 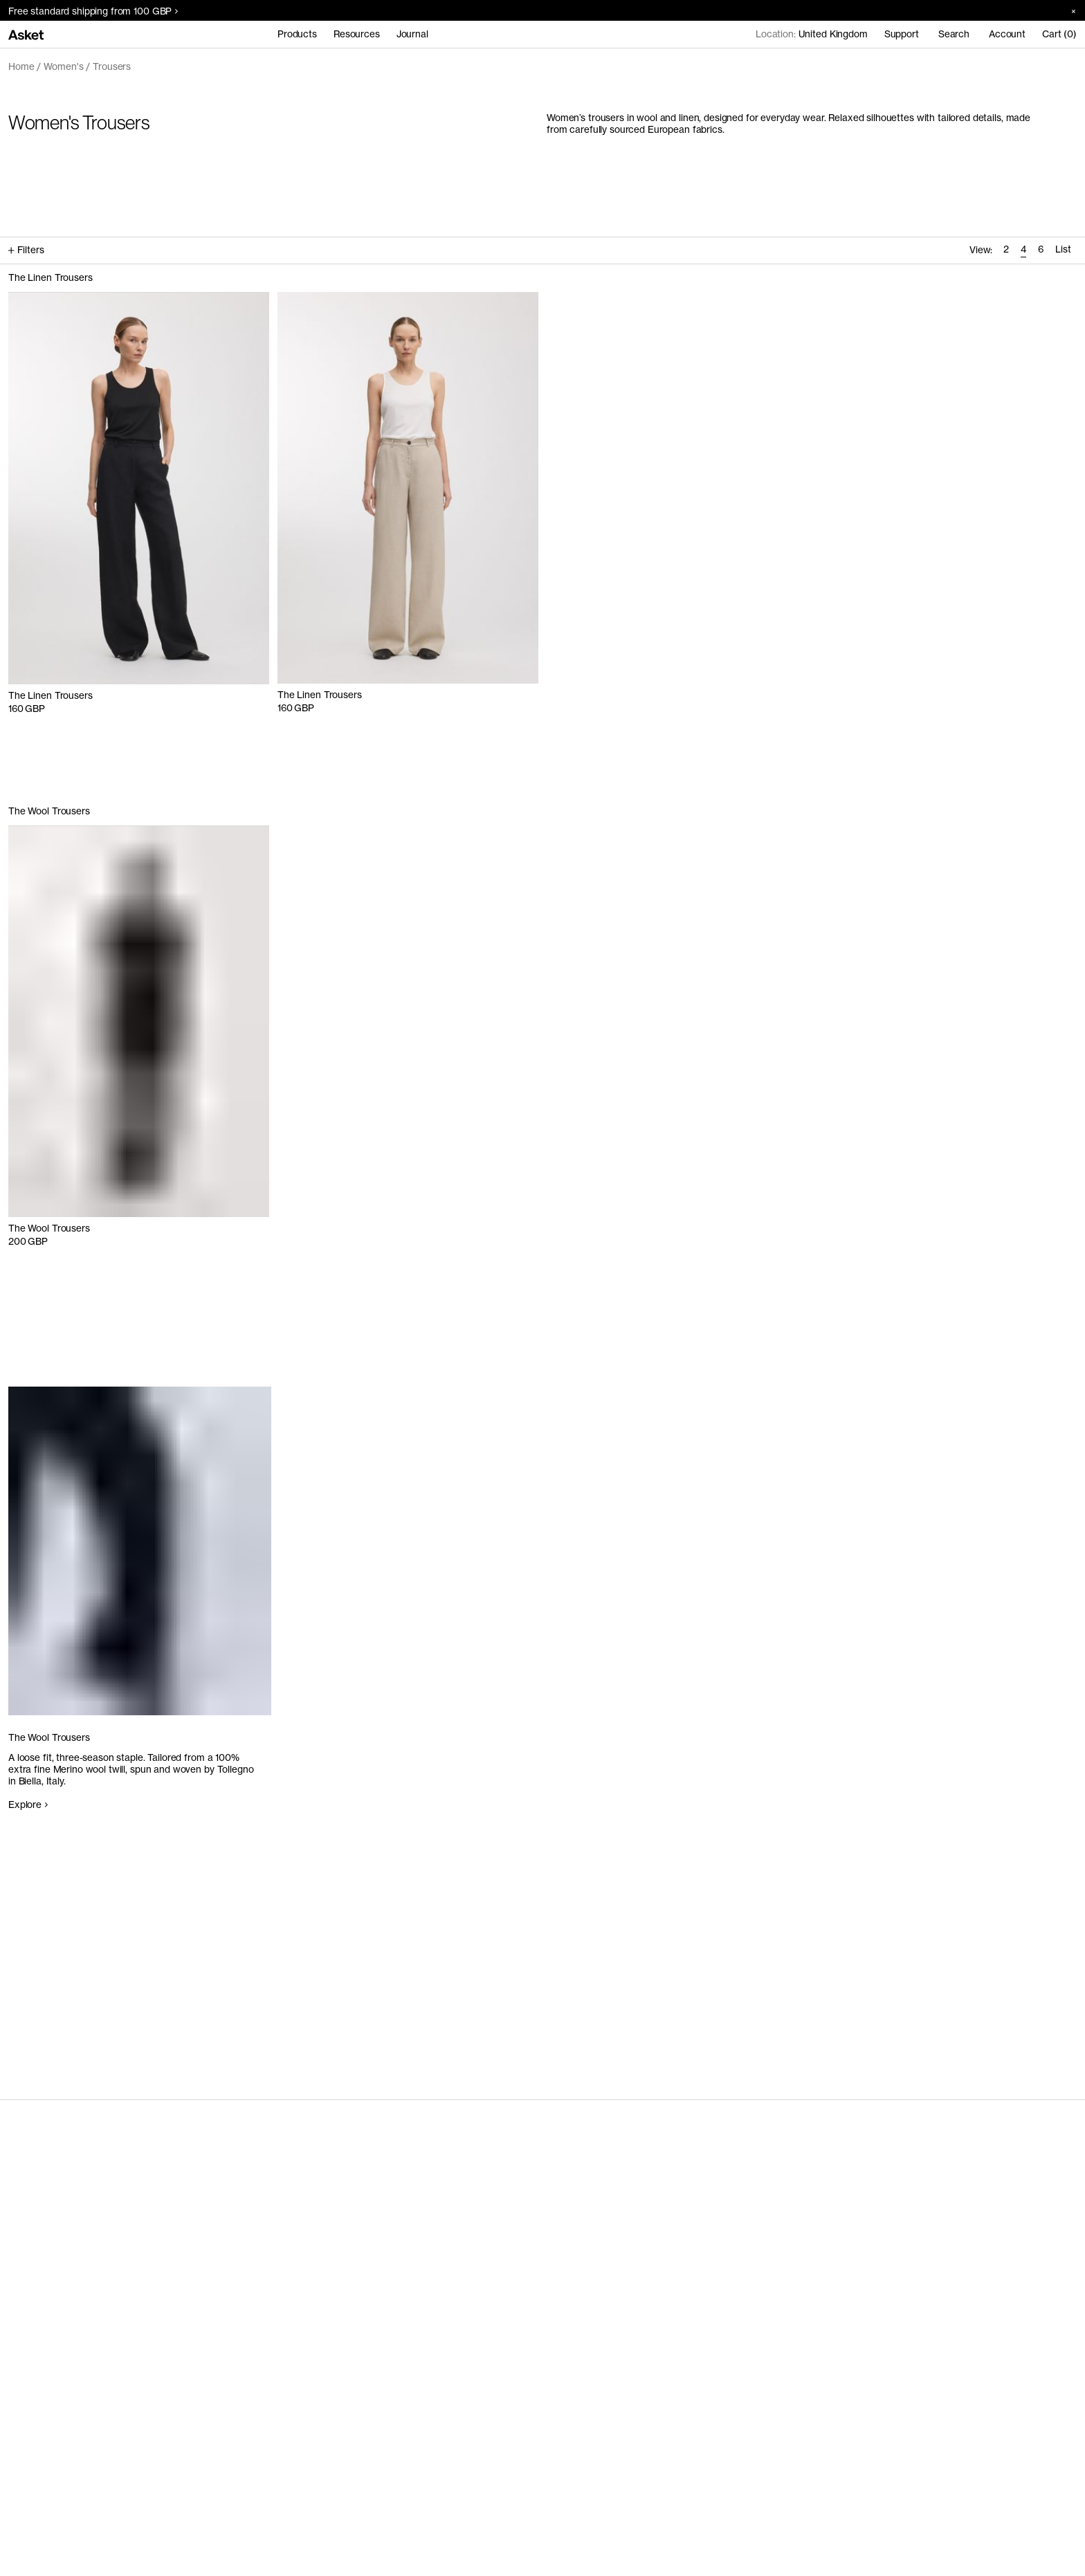 What do you see at coordinates (953, 33) in the screenshot?
I see `Search` at bounding box center [953, 33].